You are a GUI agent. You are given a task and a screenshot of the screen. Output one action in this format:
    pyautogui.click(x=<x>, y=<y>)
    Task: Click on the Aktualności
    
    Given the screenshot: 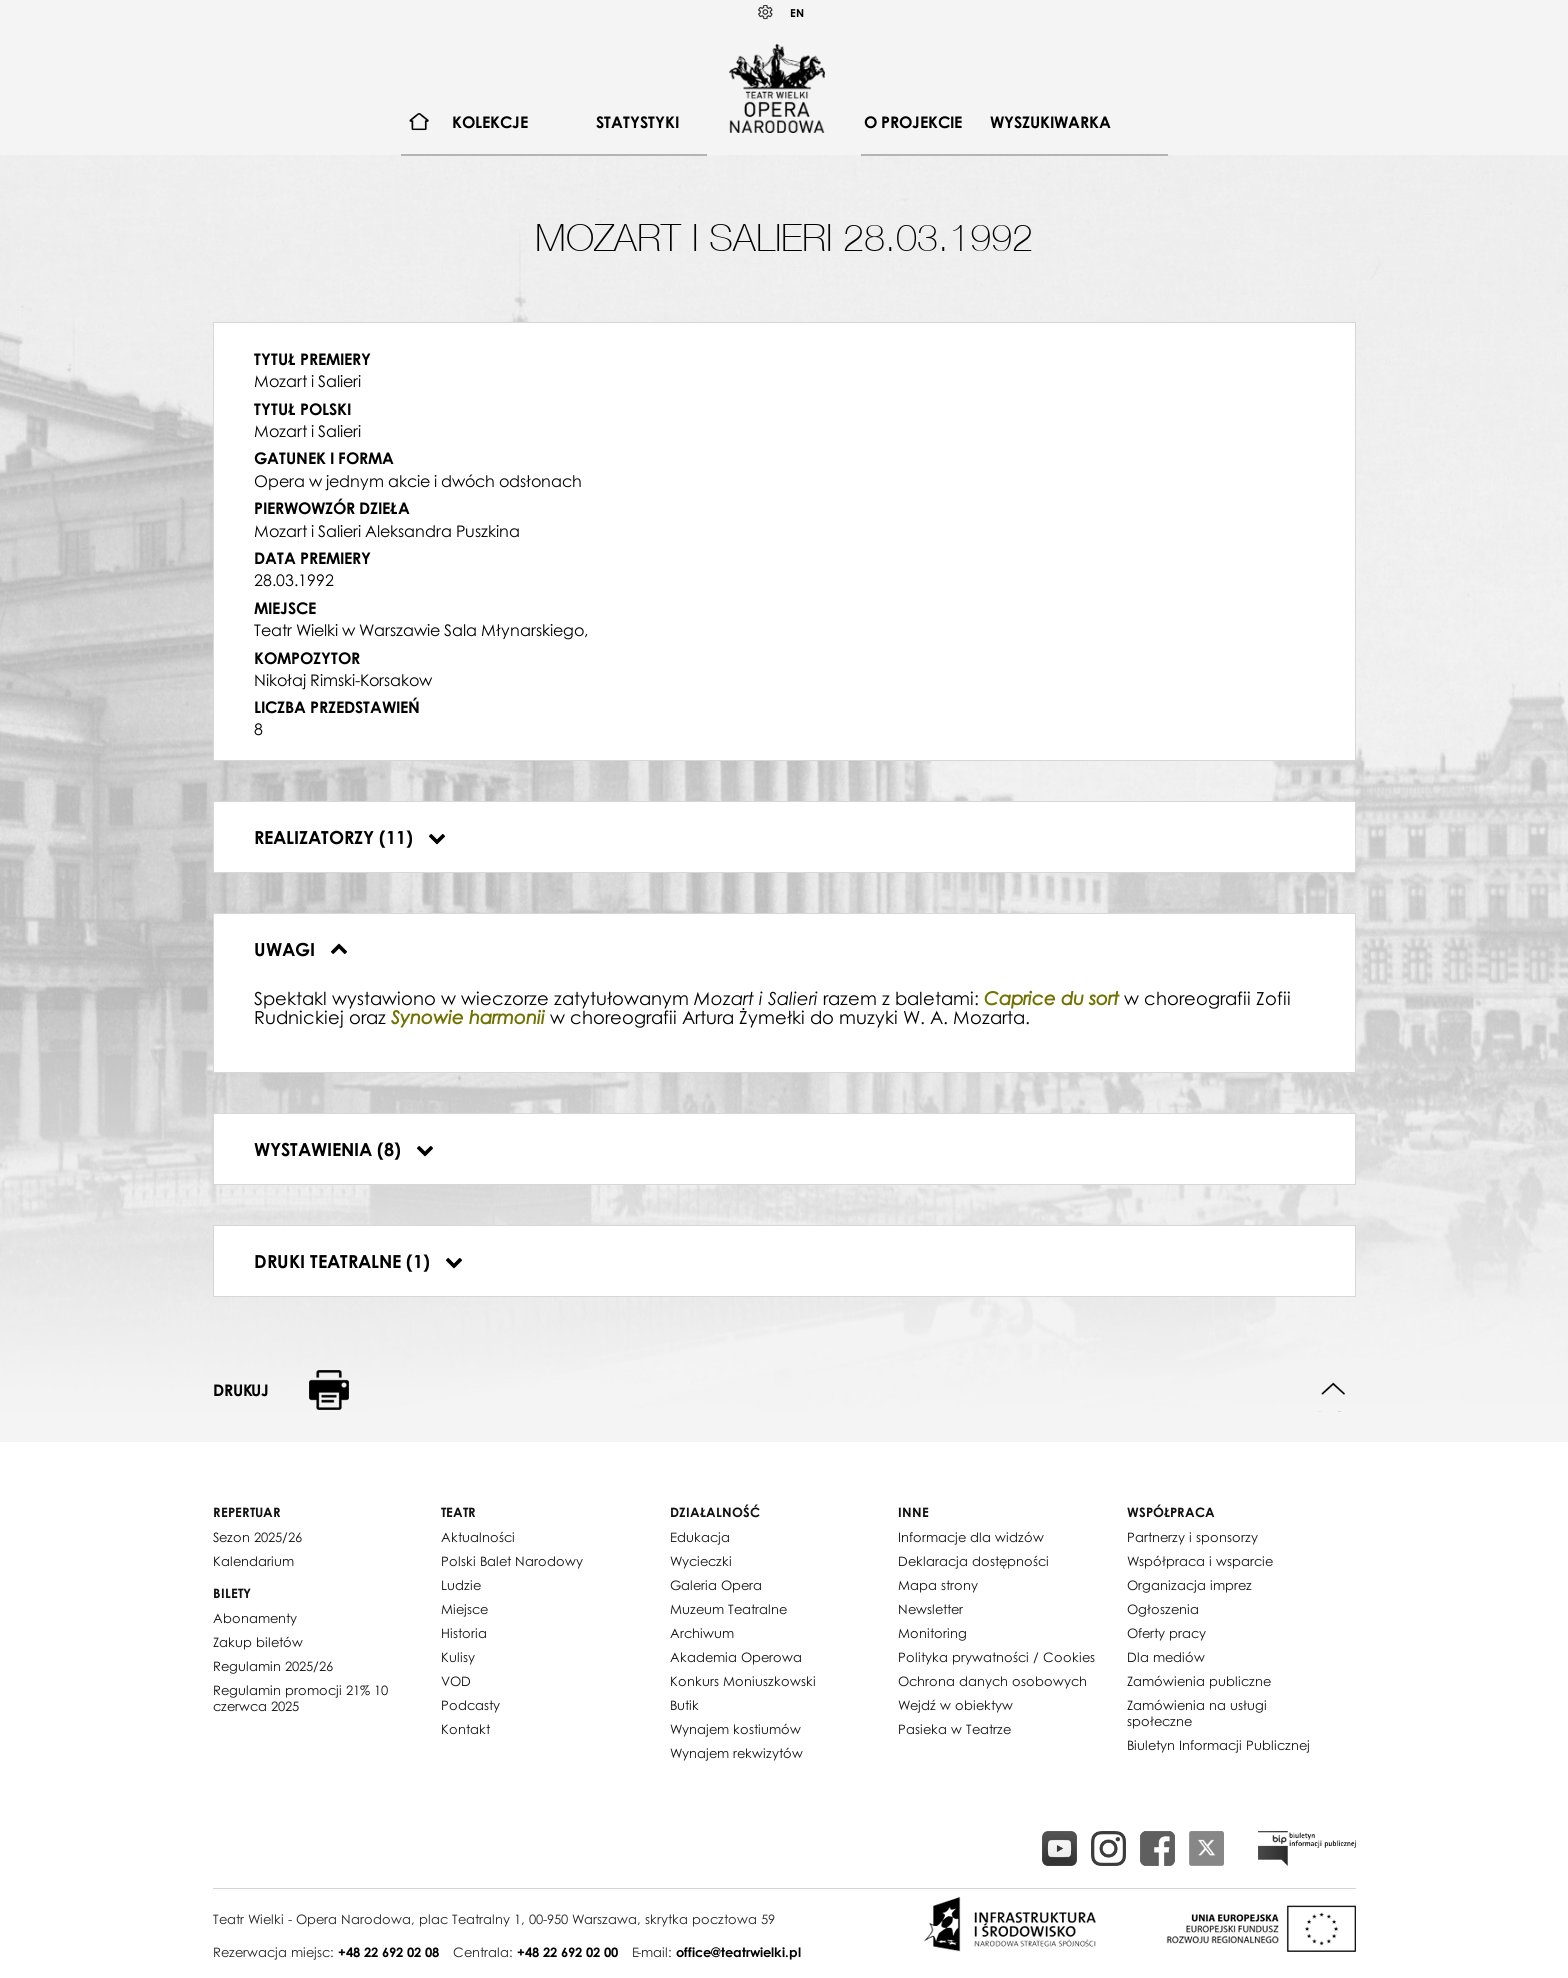 What is the action you would take?
    pyautogui.click(x=478, y=1537)
    